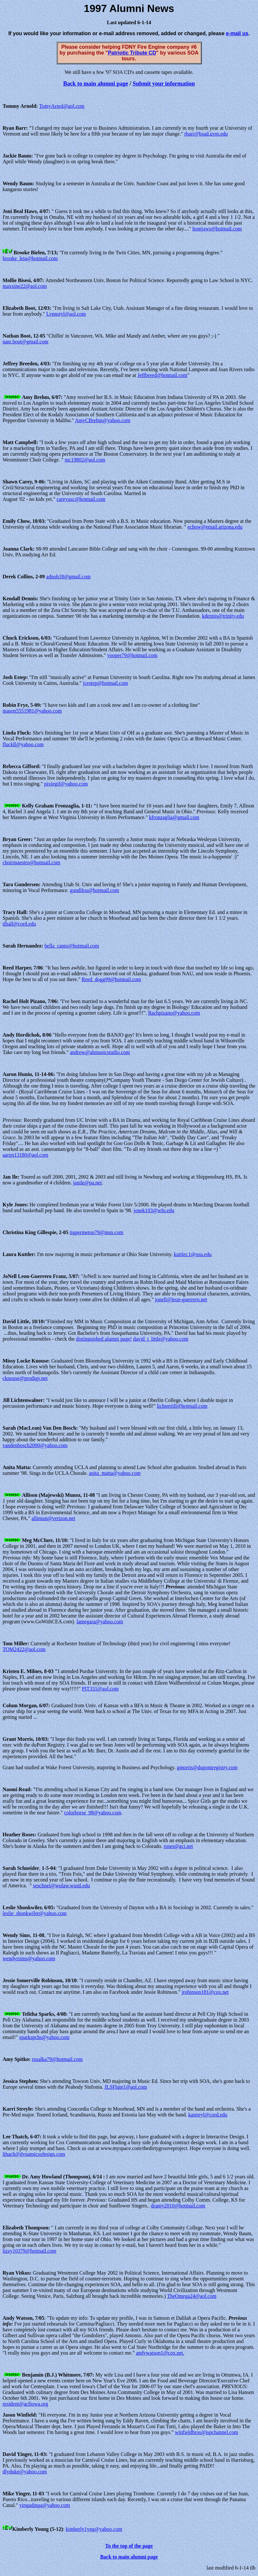  I want to click on sparkspchs@yahoo.com, so click(44, 2037).